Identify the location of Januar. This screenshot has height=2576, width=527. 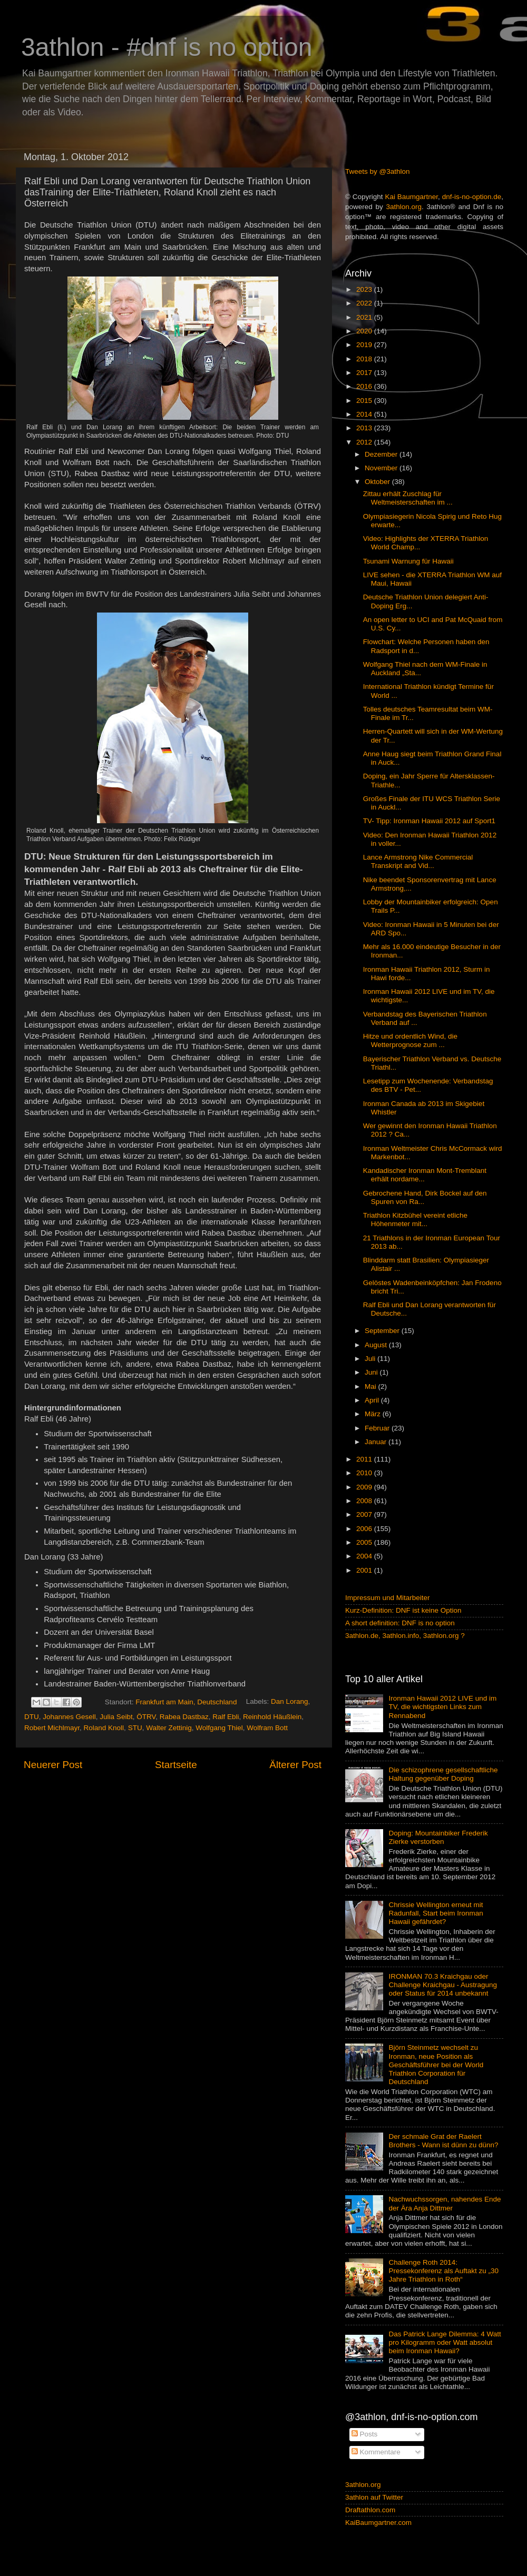
(376, 1442).